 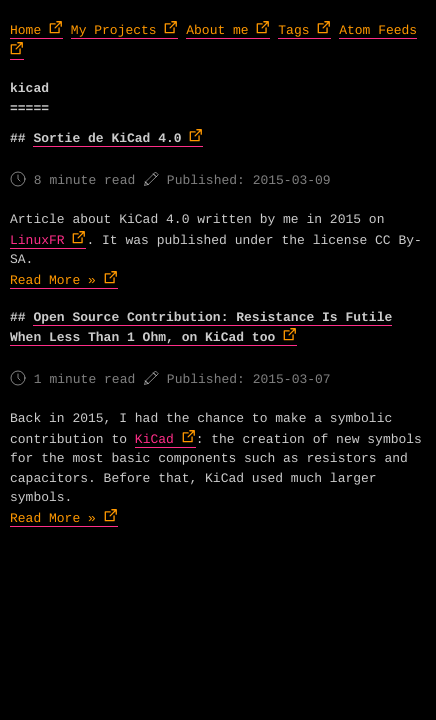 What do you see at coordinates (154, 439) in the screenshot?
I see `KiCad` at bounding box center [154, 439].